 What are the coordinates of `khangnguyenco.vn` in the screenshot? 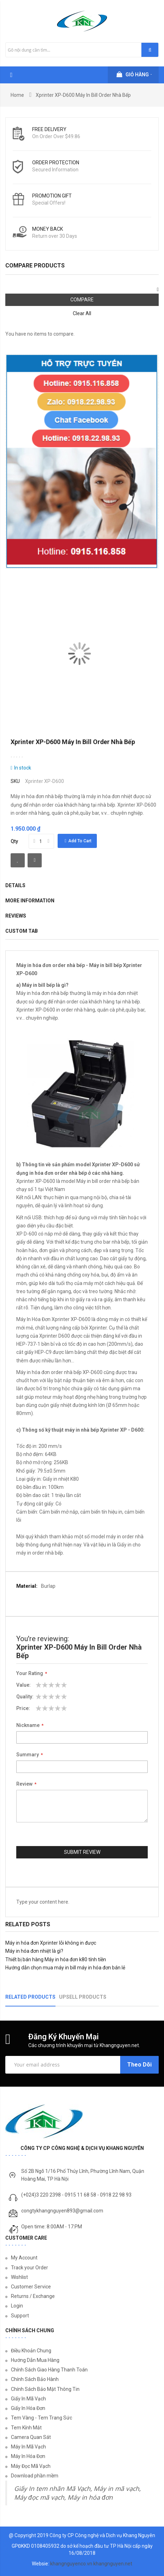 It's located at (71, 2563).